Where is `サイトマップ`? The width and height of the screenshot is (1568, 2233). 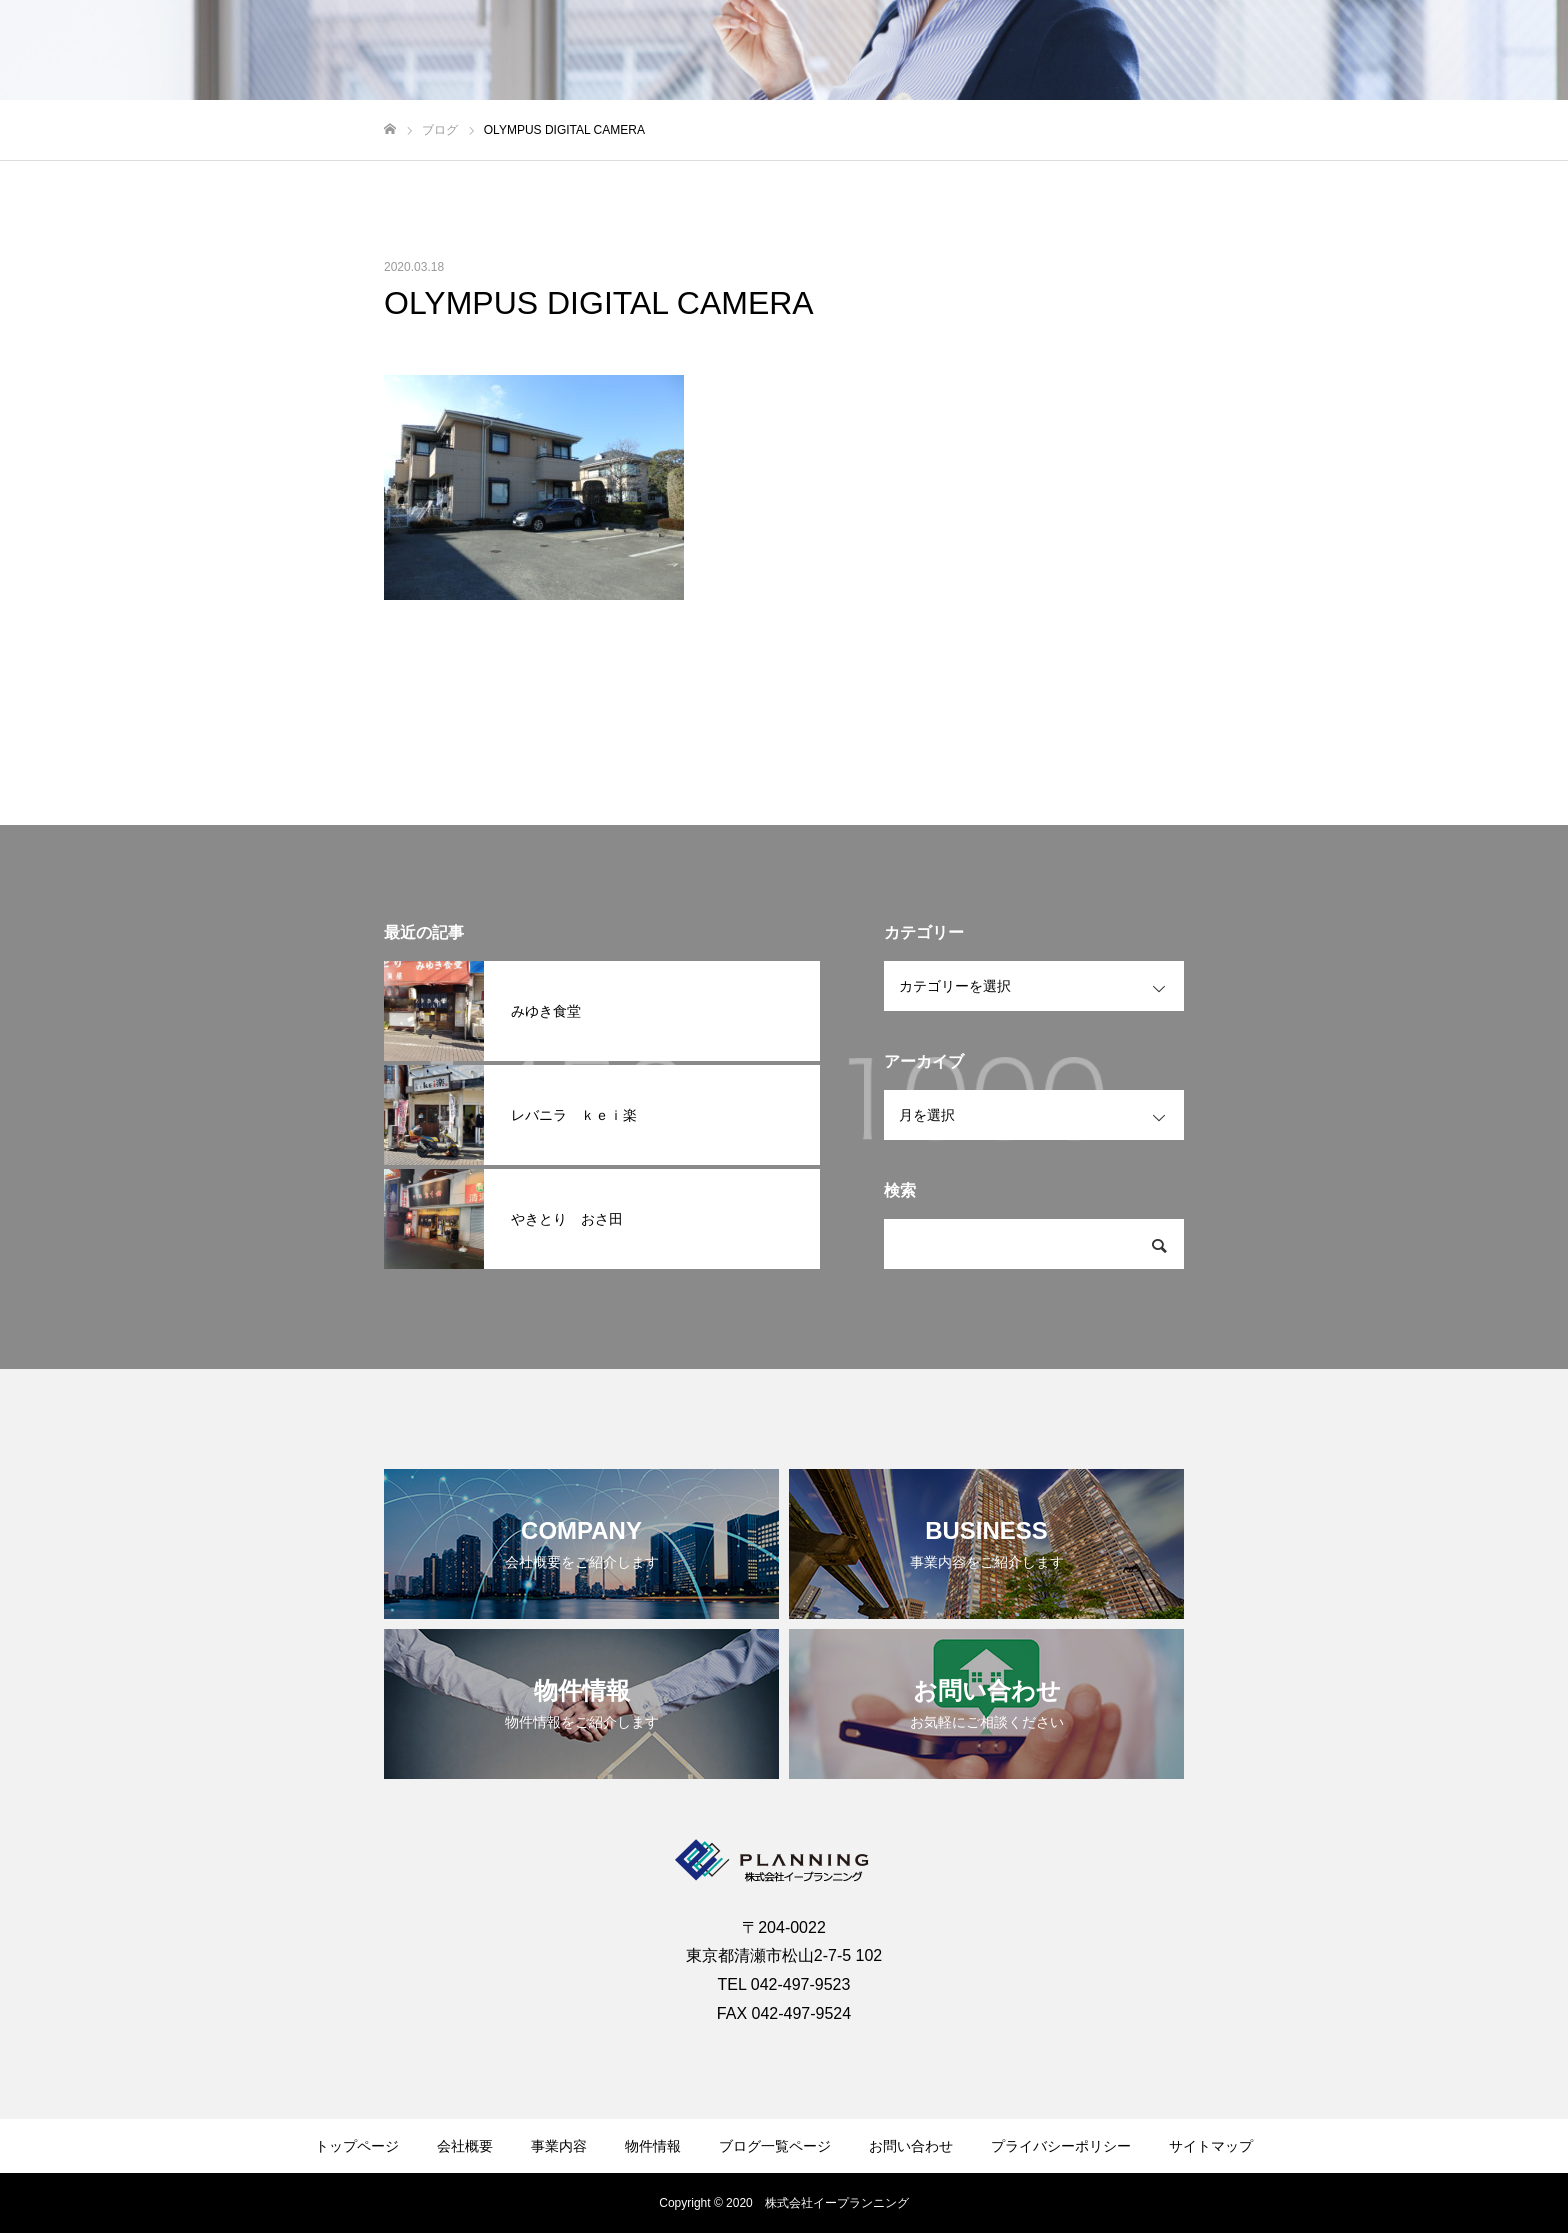 サイトマップ is located at coordinates (1211, 2146).